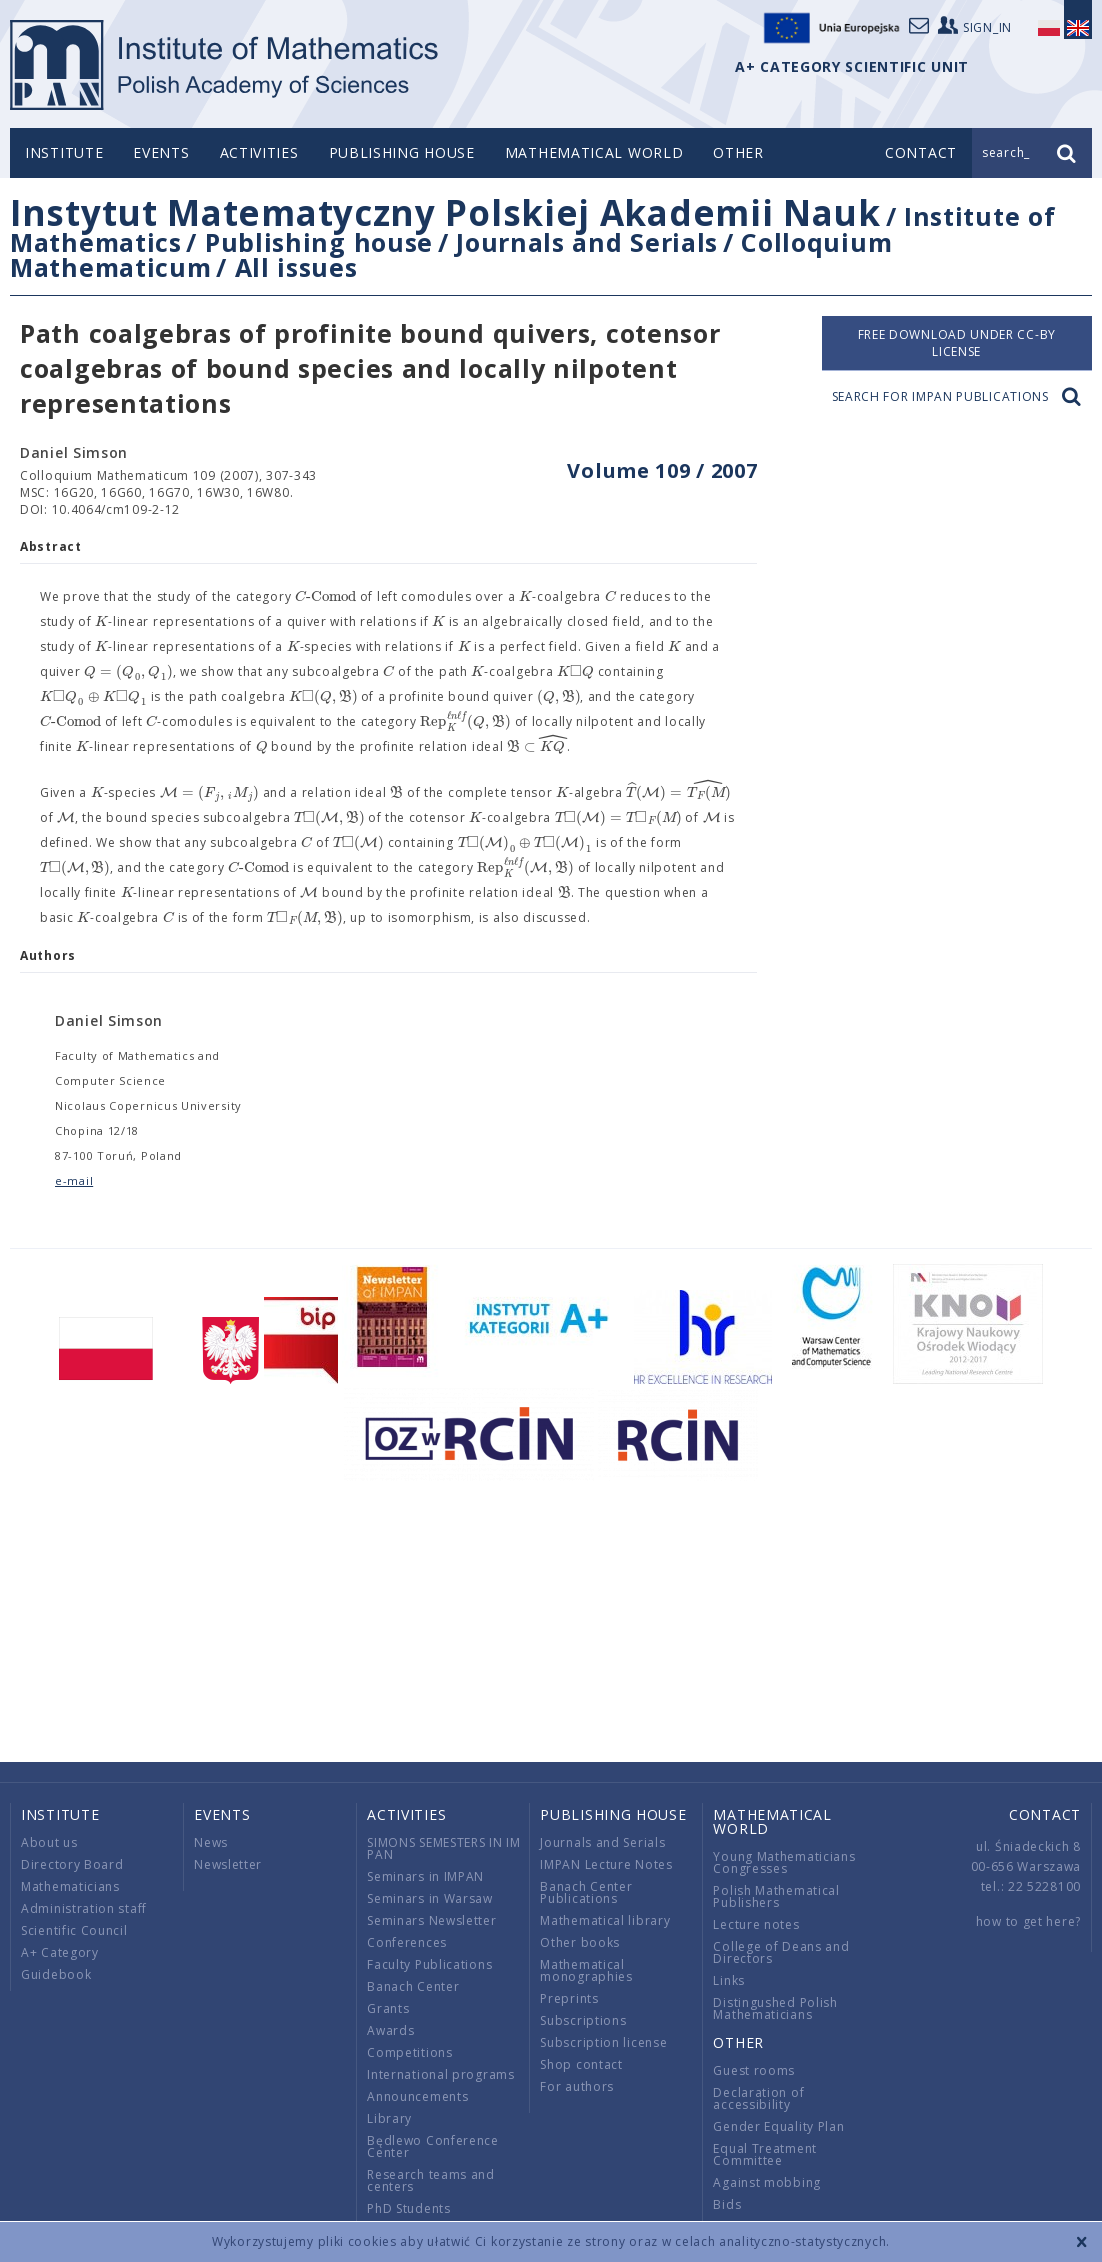 This screenshot has height=2262, width=1102. What do you see at coordinates (70, 1886) in the screenshot?
I see `Mathematicians` at bounding box center [70, 1886].